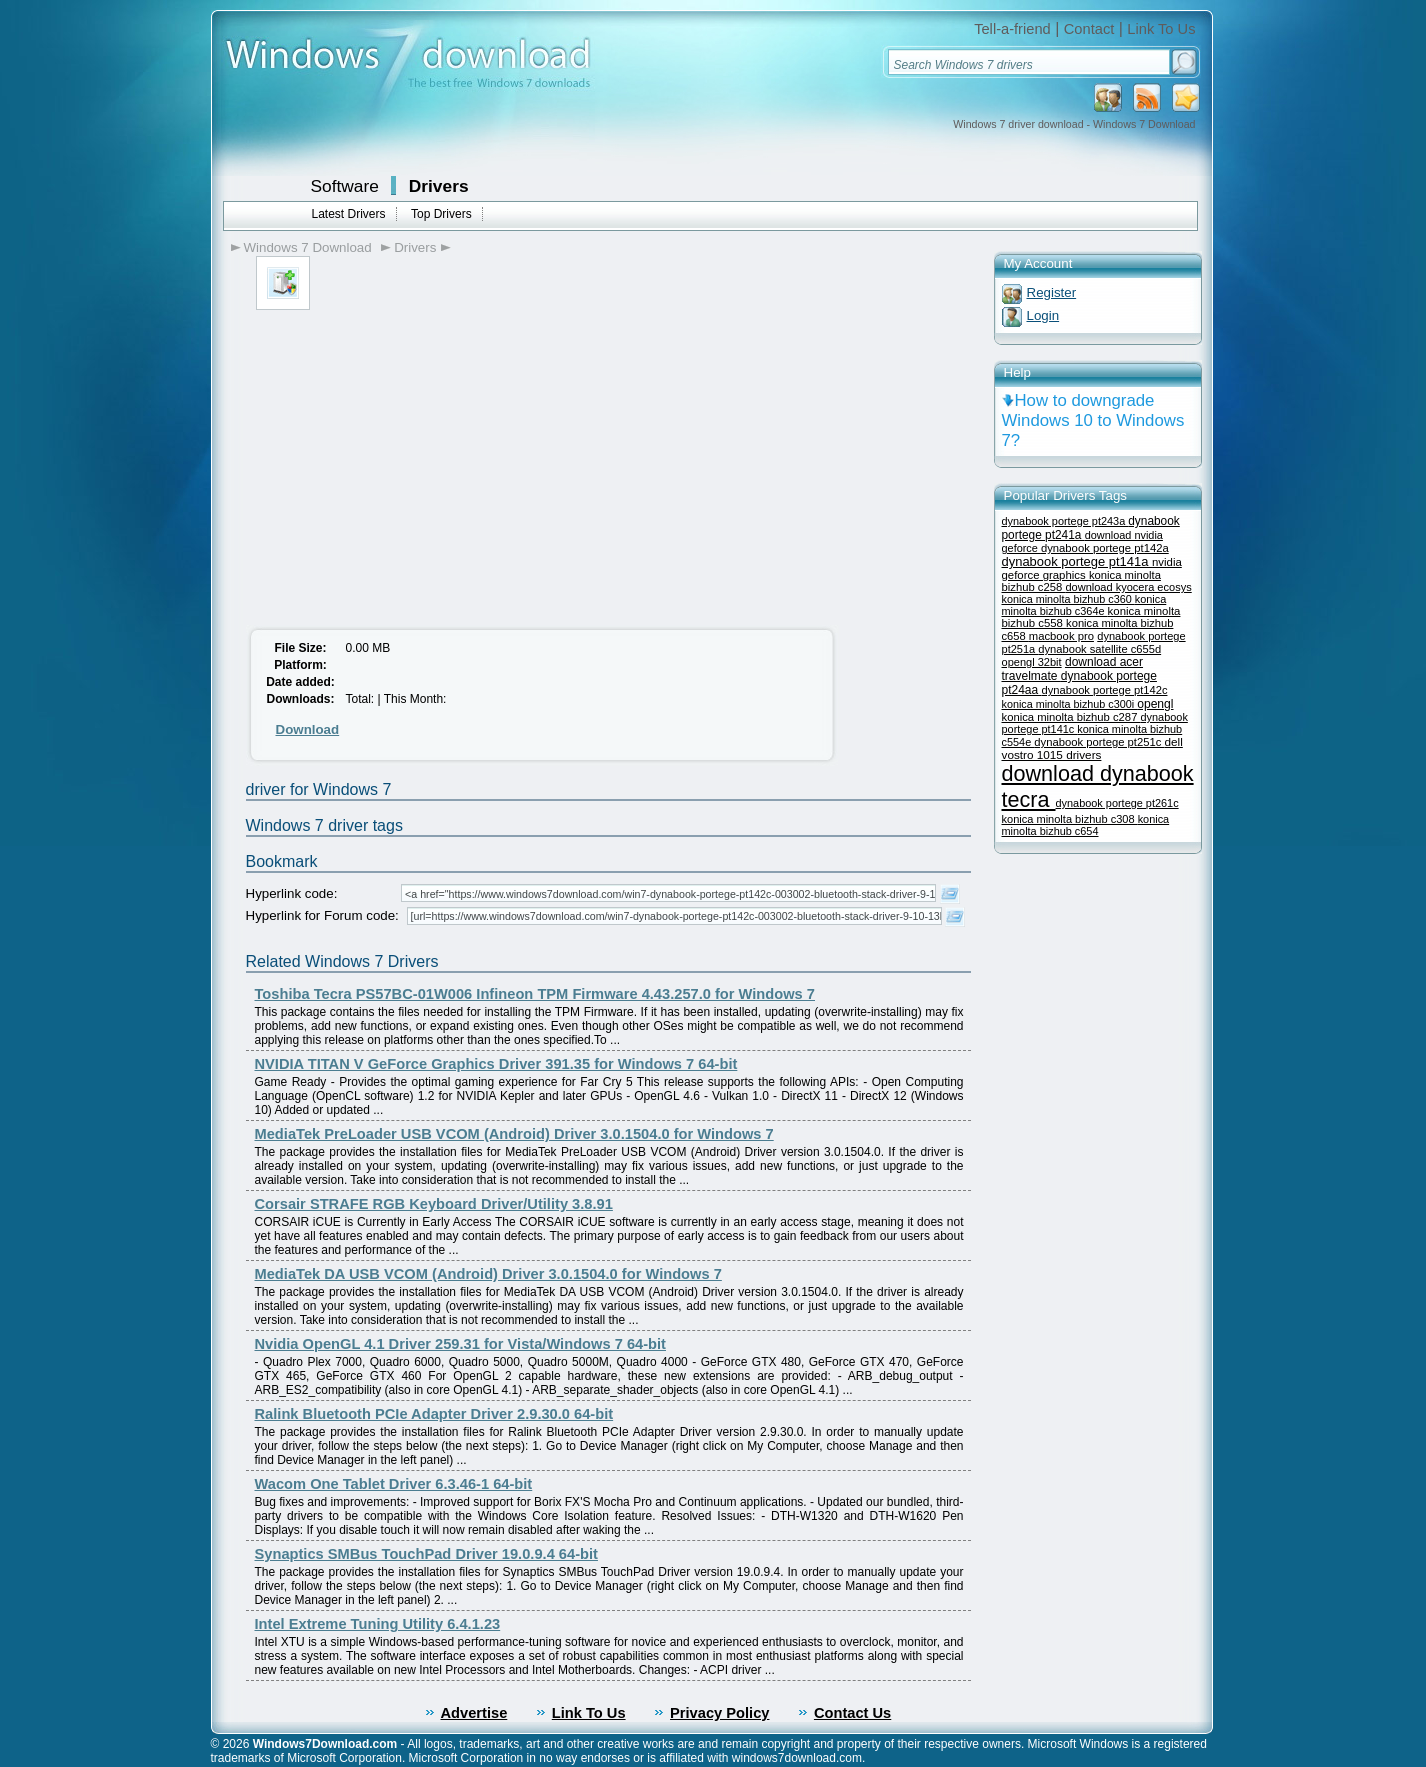 Image resolution: width=1426 pixels, height=1767 pixels. Describe the element at coordinates (426, 1554) in the screenshot. I see `Synaptics SMBus TouchPad Driver 19.0.9.4 64-bit` at that location.